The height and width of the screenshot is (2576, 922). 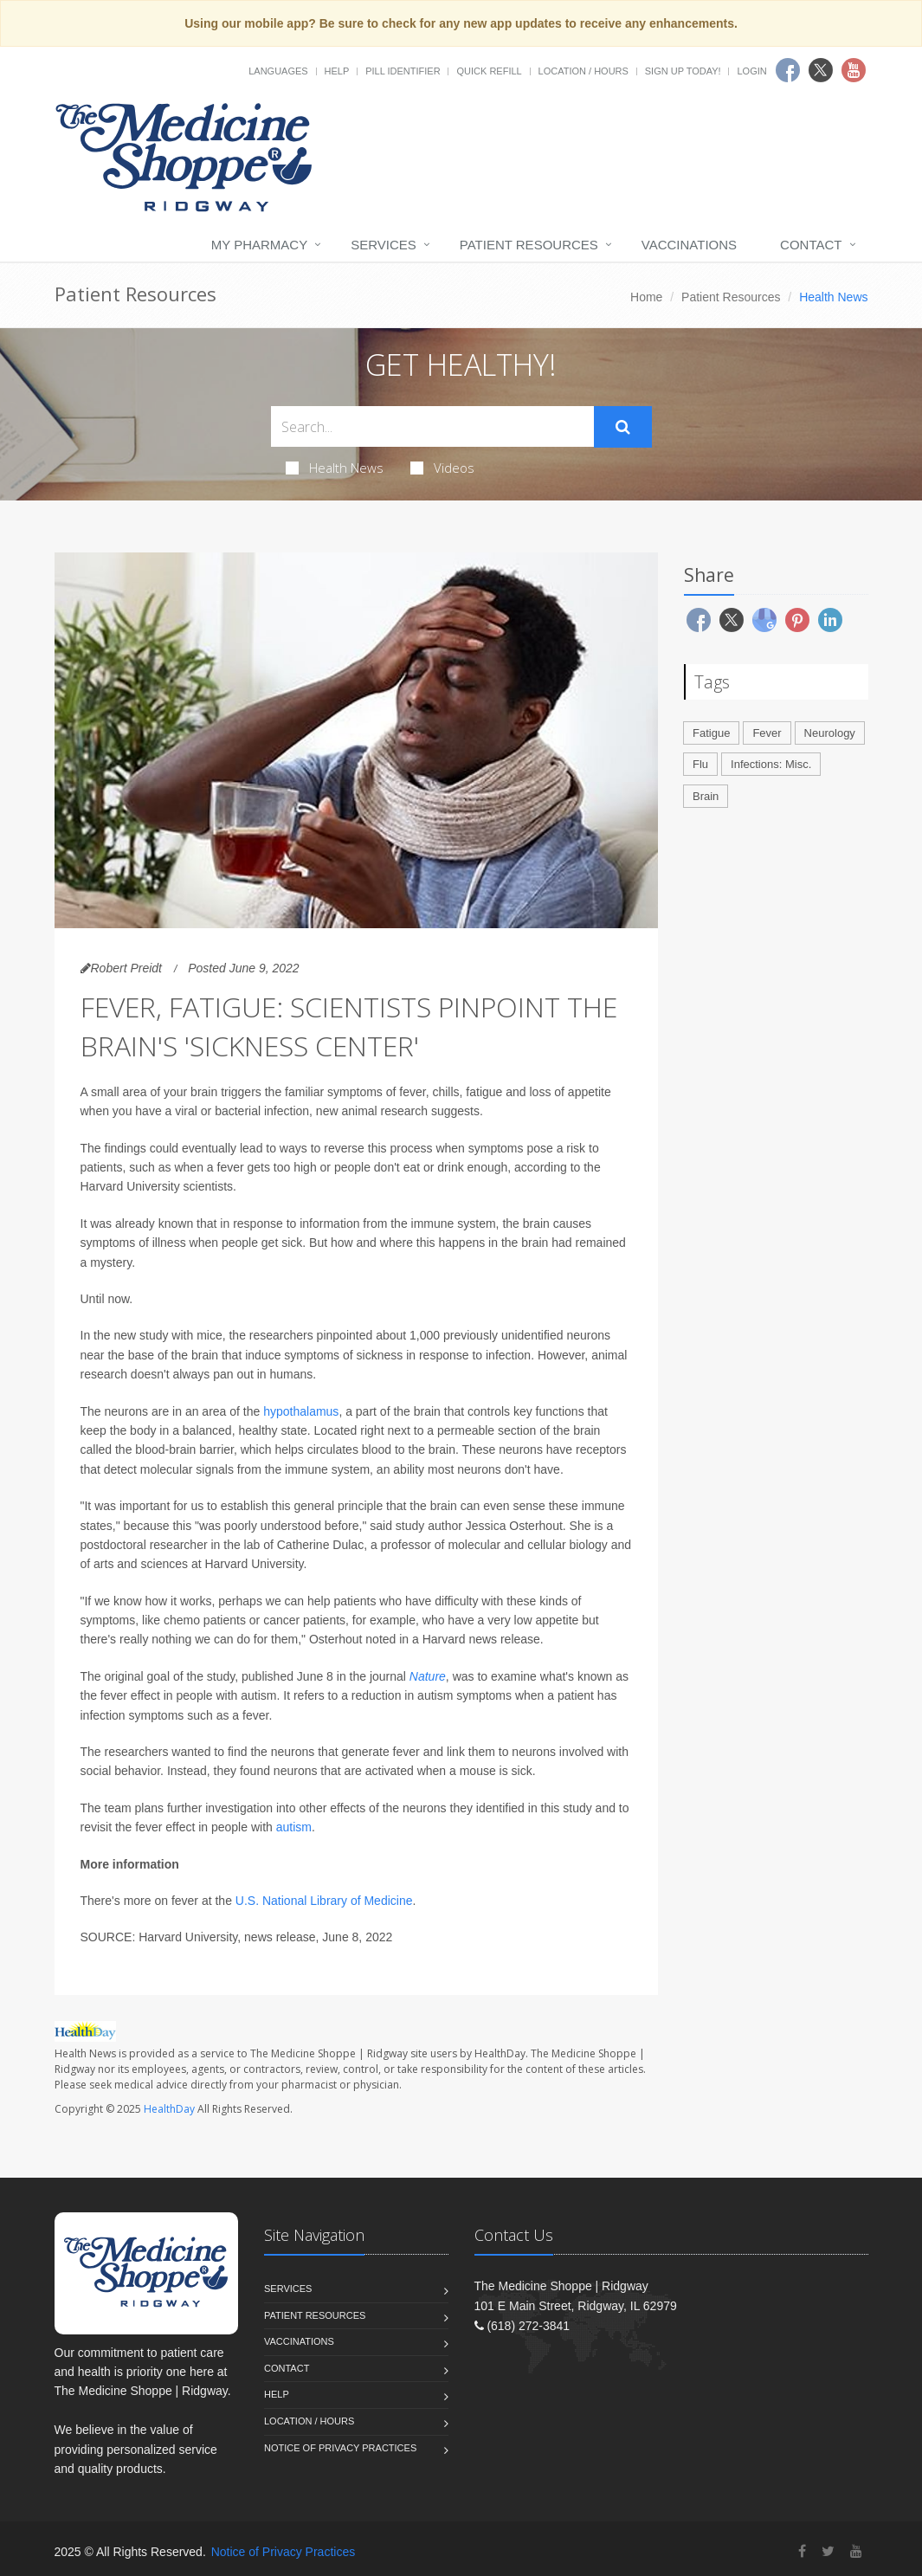 I want to click on HealthDay, so click(x=169, y=2108).